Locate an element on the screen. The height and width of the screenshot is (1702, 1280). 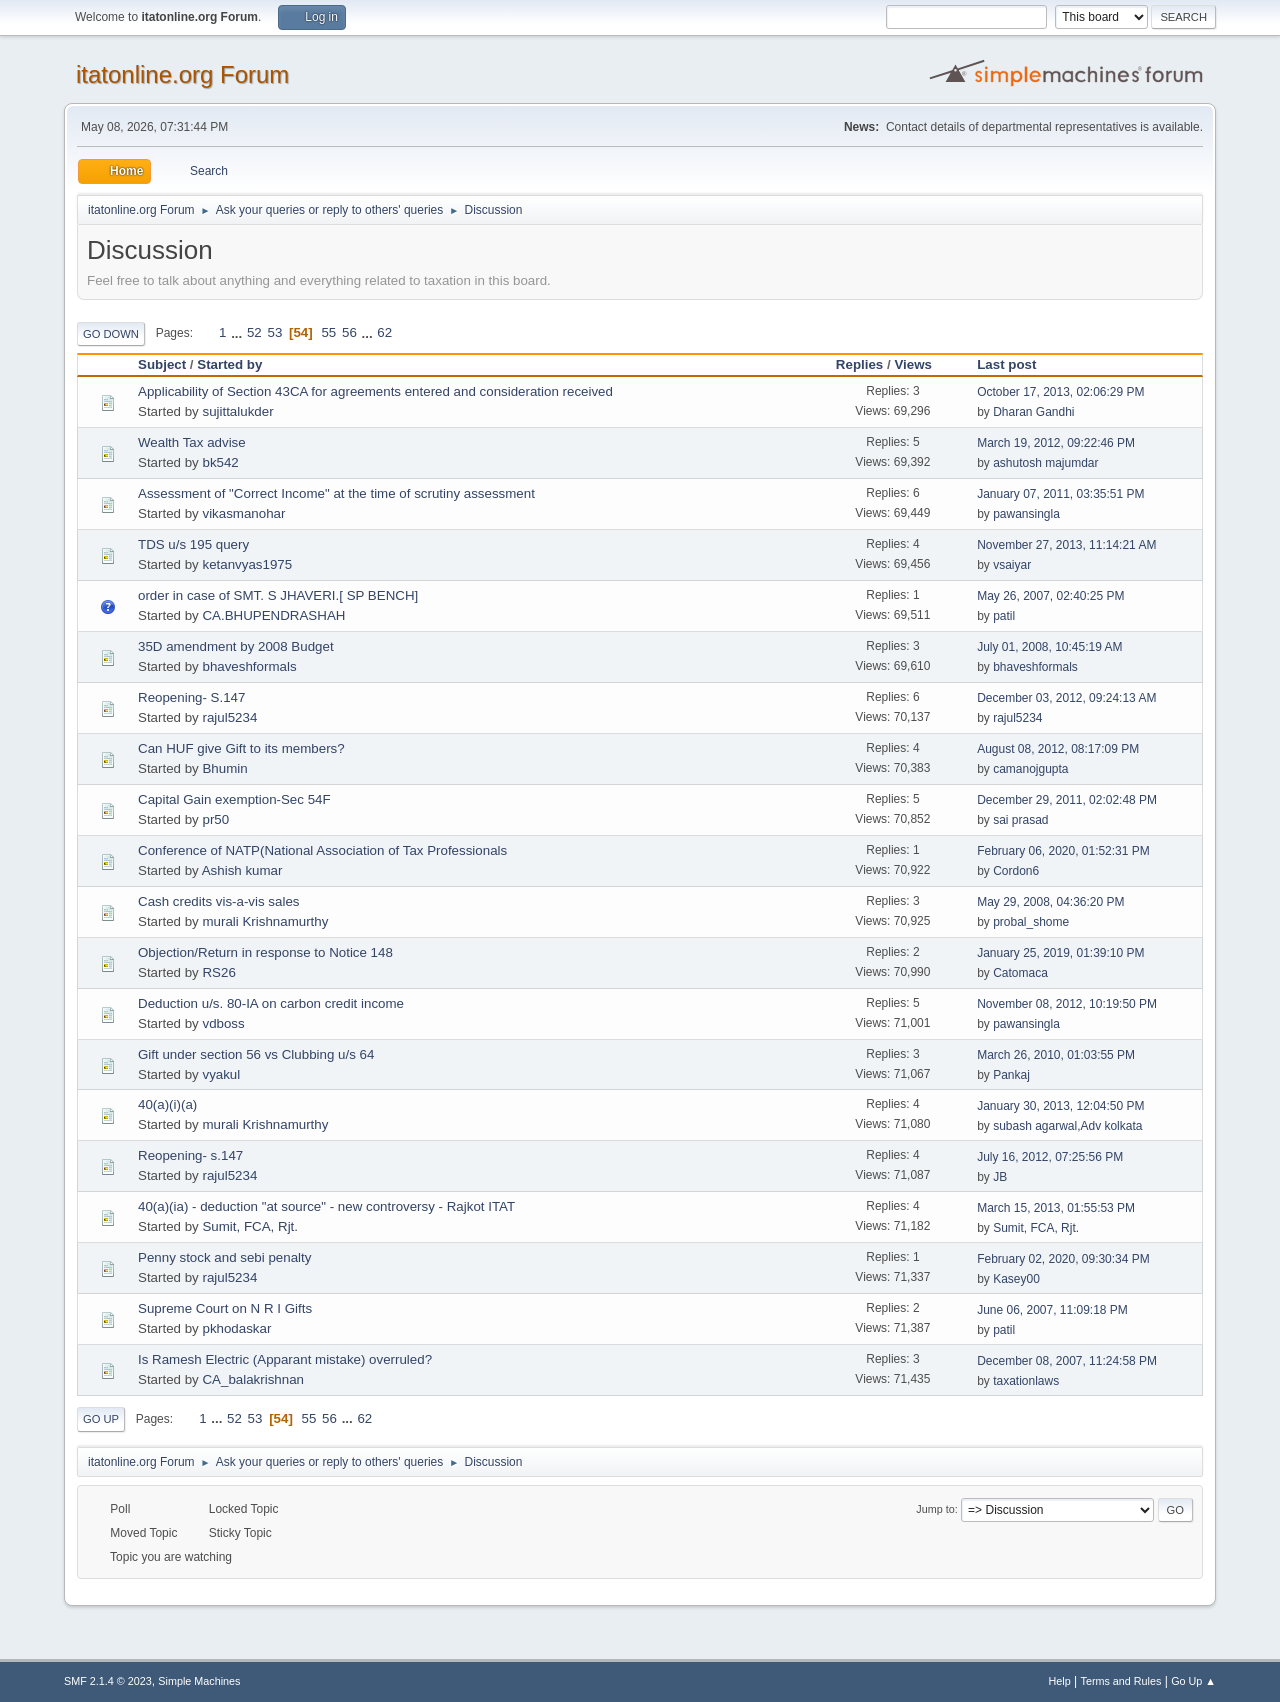
Last post is located at coordinates (1006, 364).